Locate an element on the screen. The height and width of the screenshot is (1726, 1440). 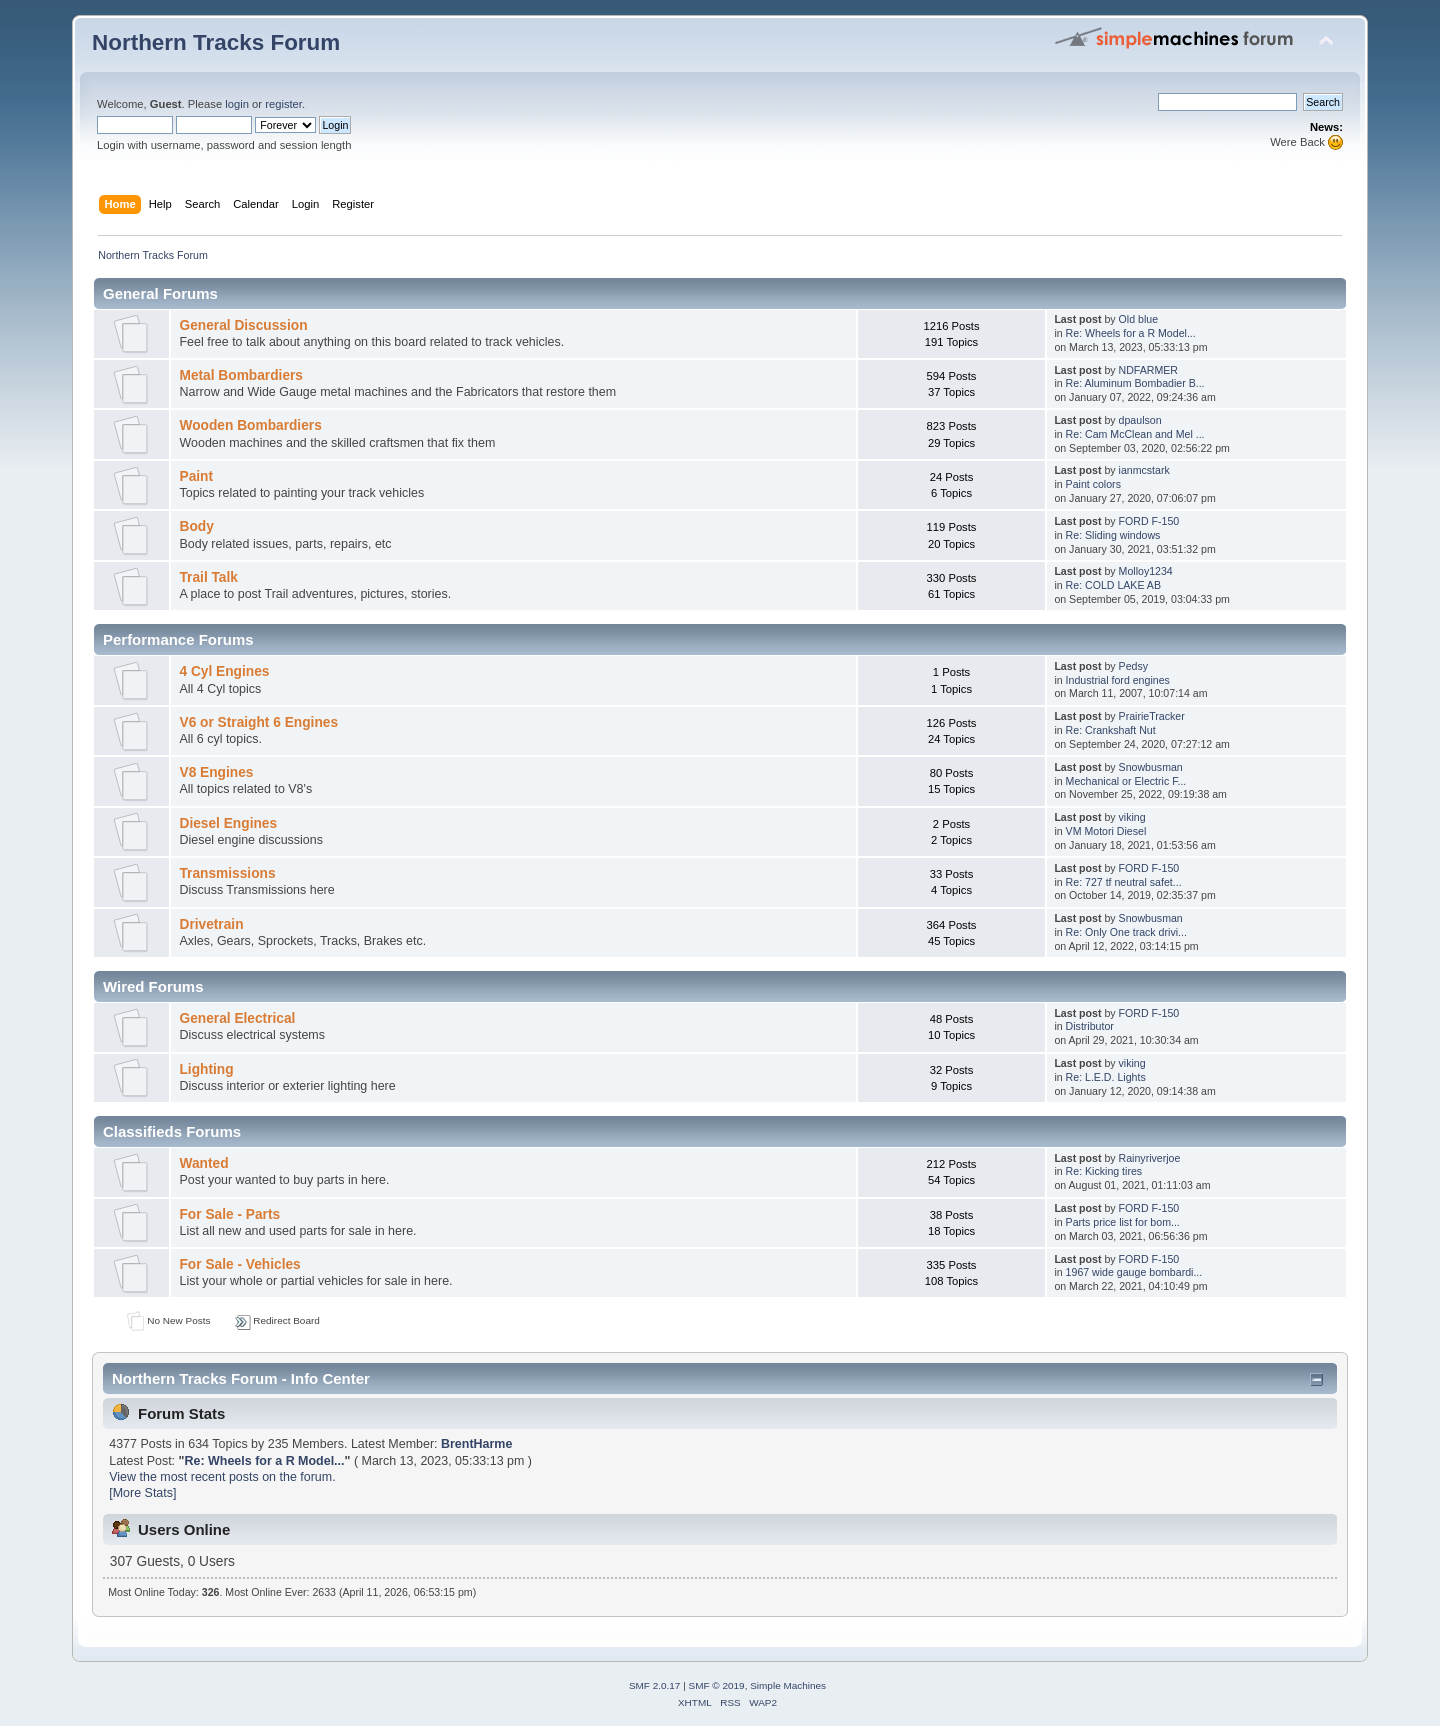
login is located at coordinates (237, 104).